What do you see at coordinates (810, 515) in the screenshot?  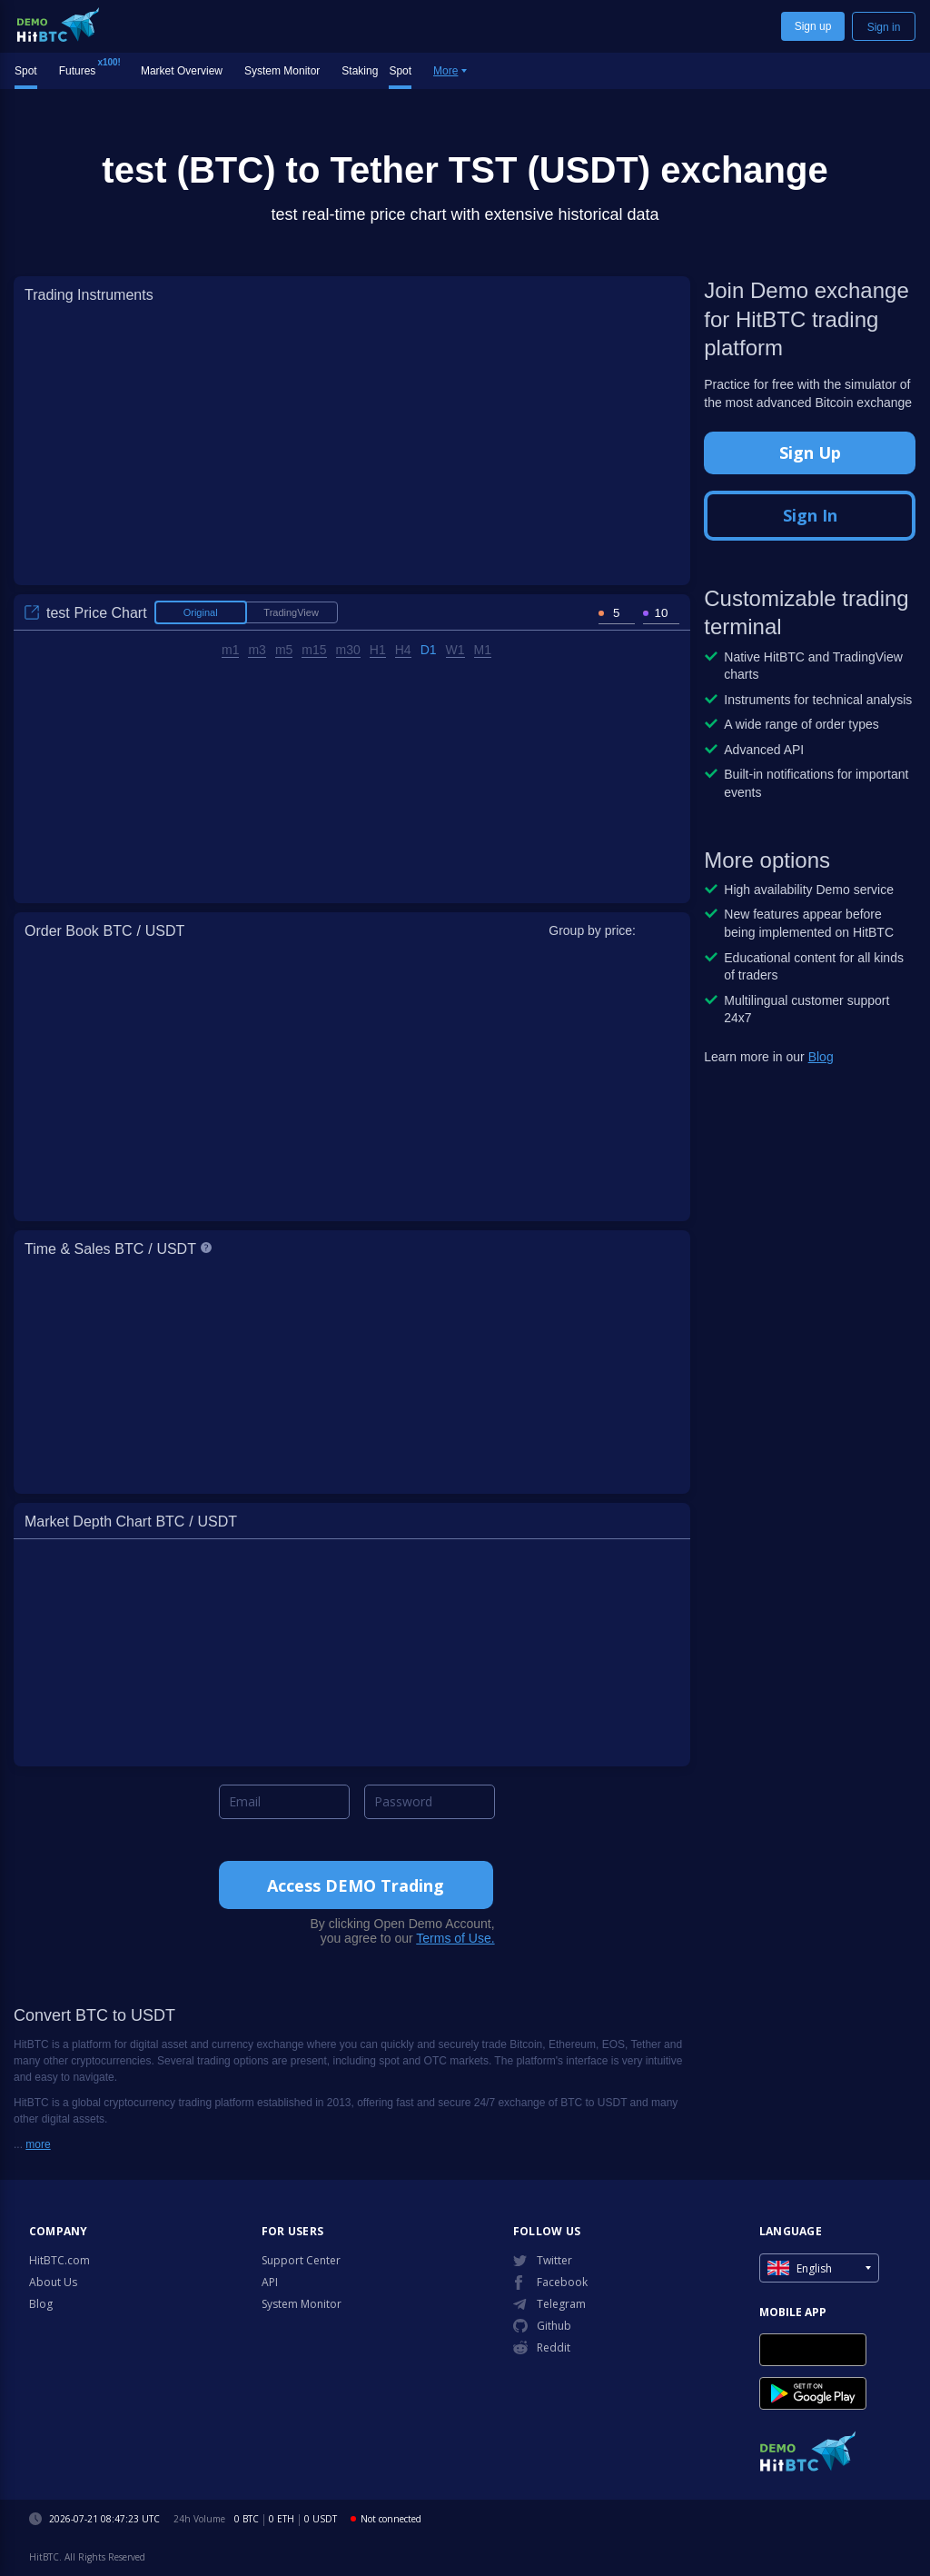 I see `Sign In` at bounding box center [810, 515].